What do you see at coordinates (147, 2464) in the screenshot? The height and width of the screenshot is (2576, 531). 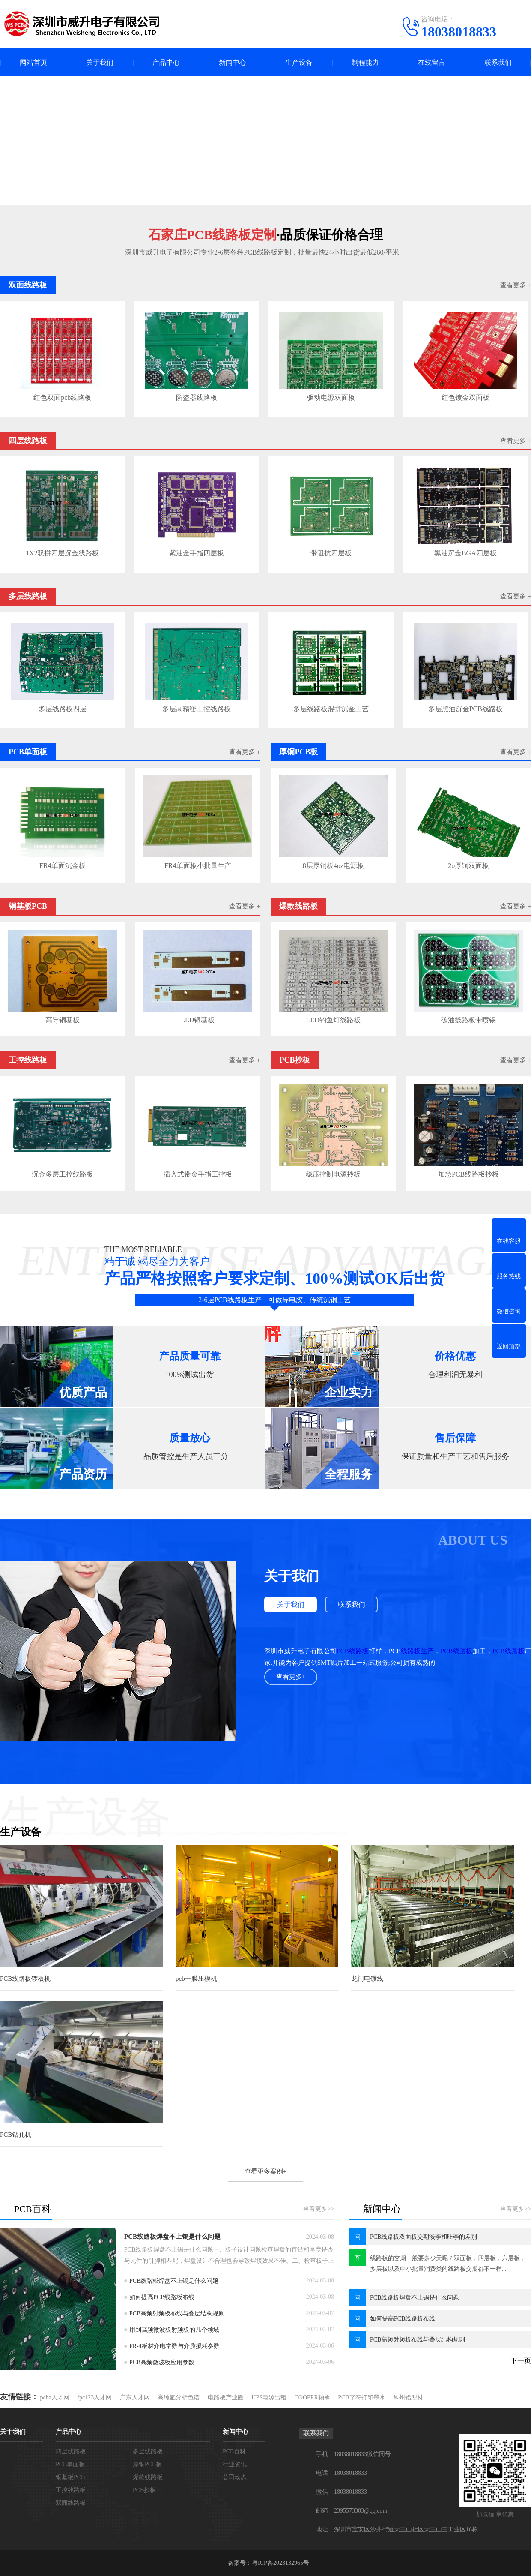 I see `厚铜PCB板` at bounding box center [147, 2464].